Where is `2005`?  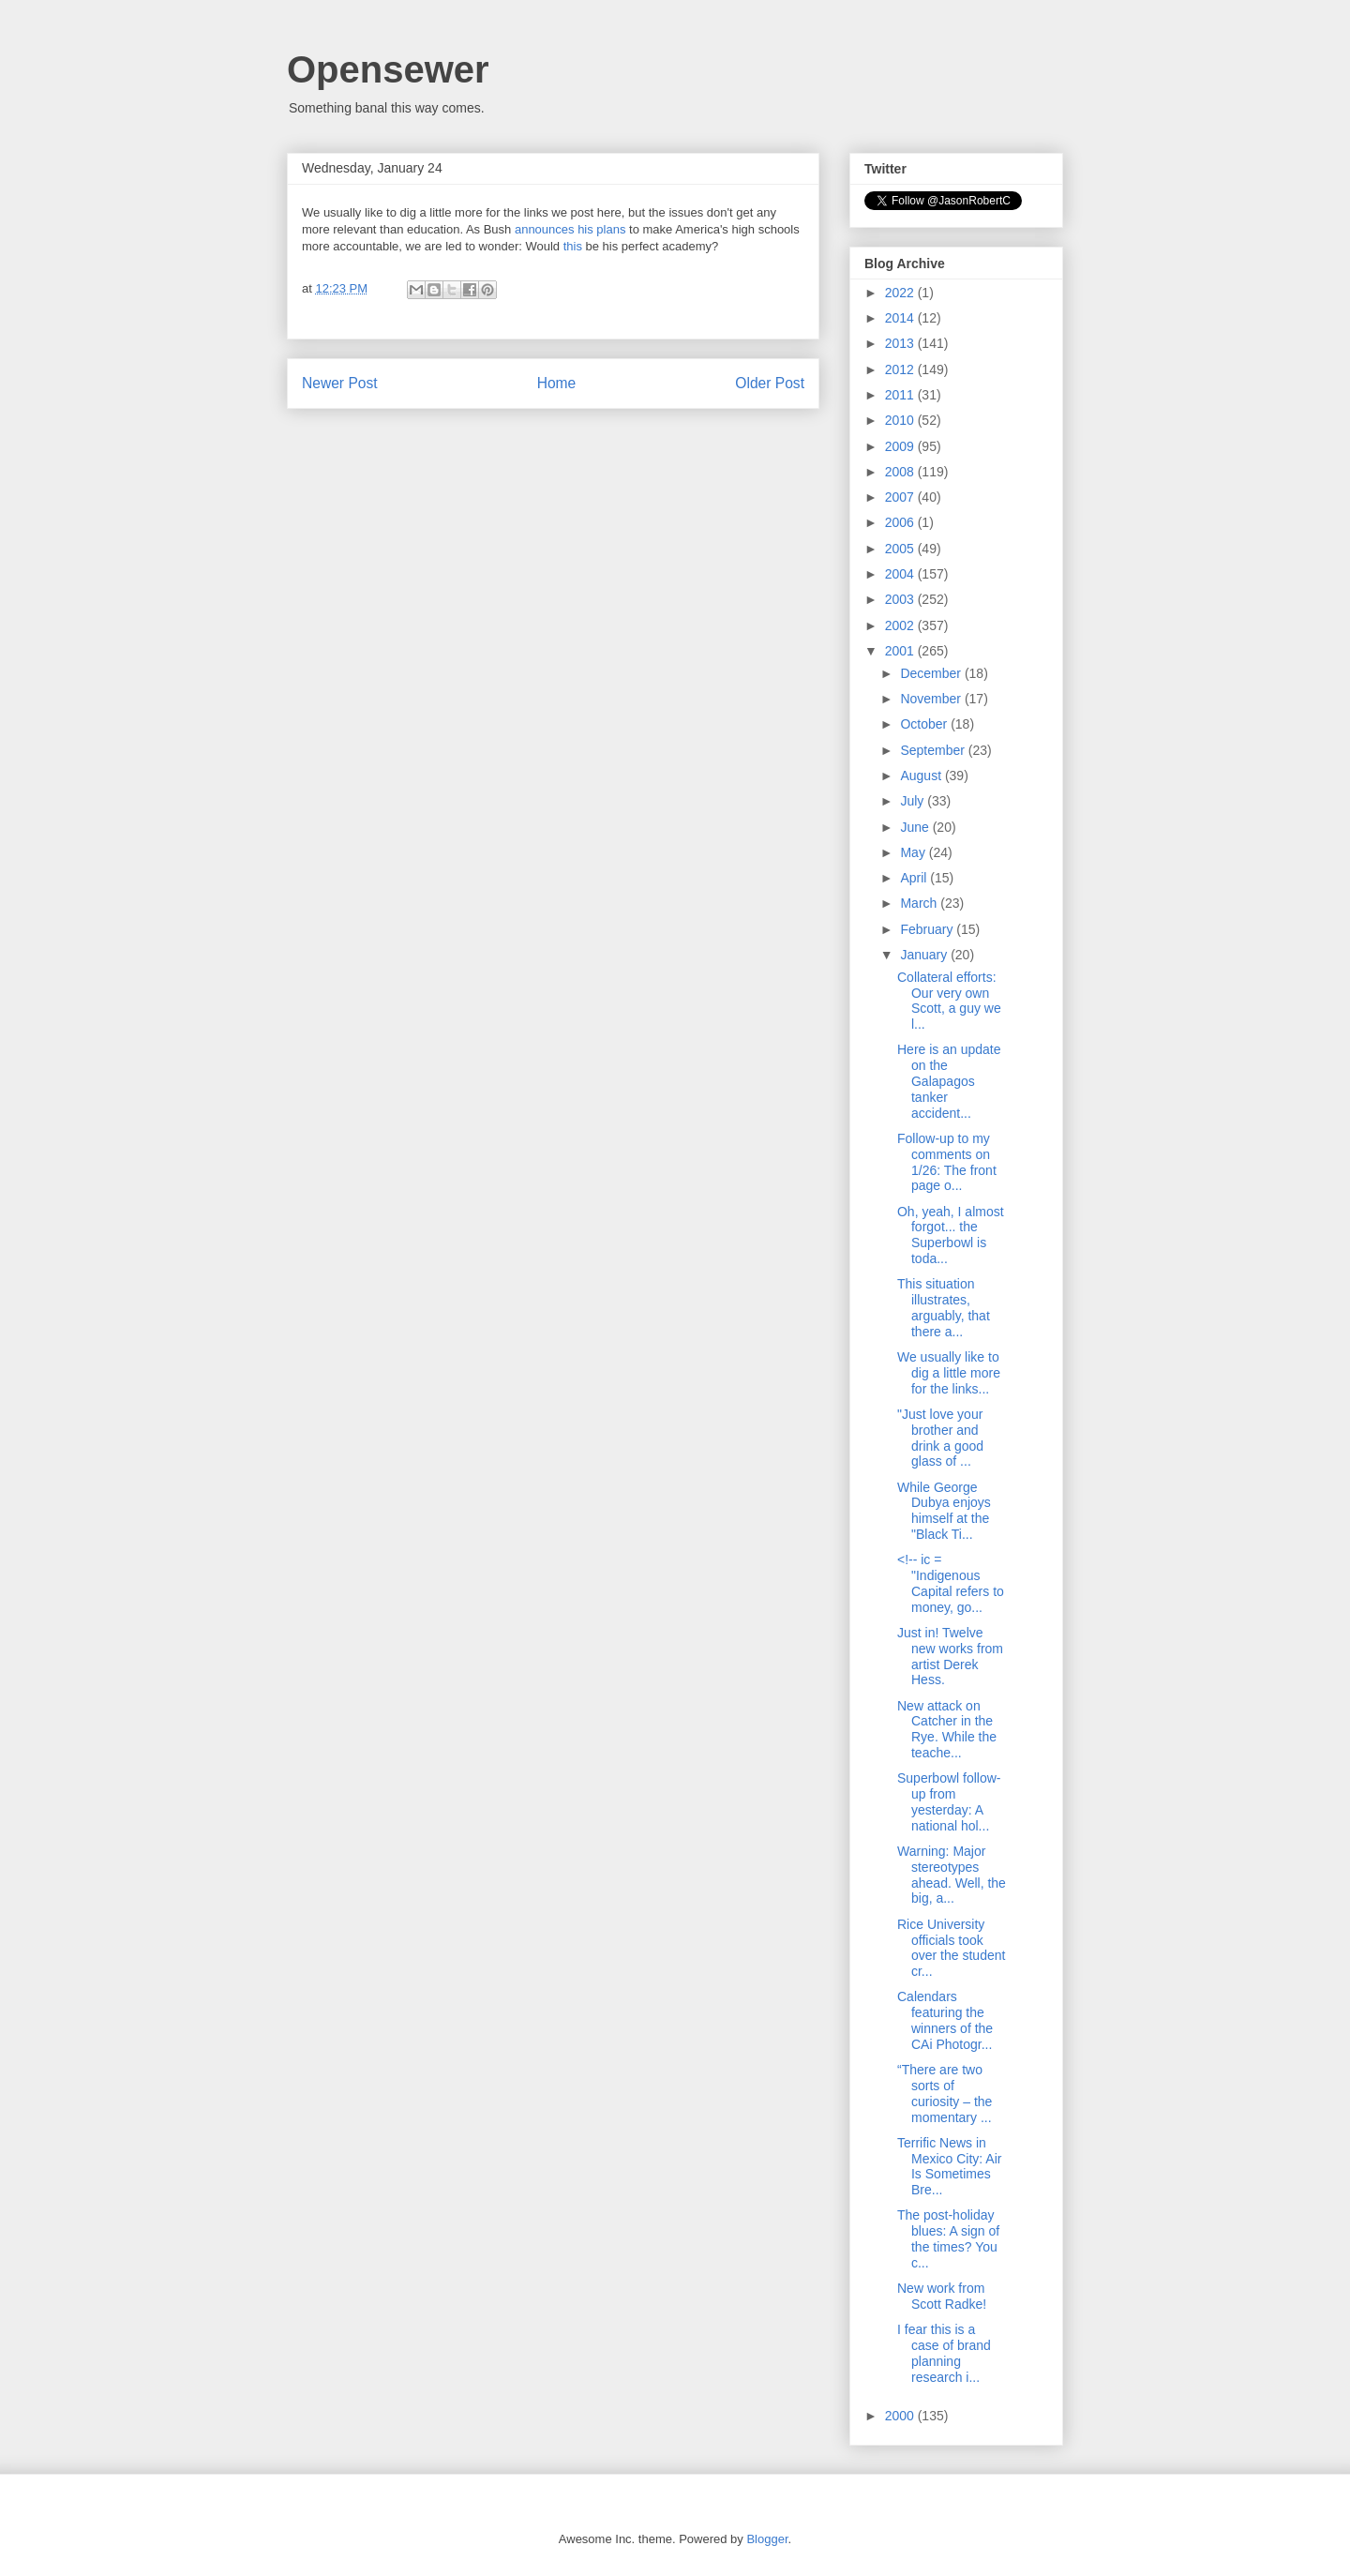
2005 is located at coordinates (901, 548).